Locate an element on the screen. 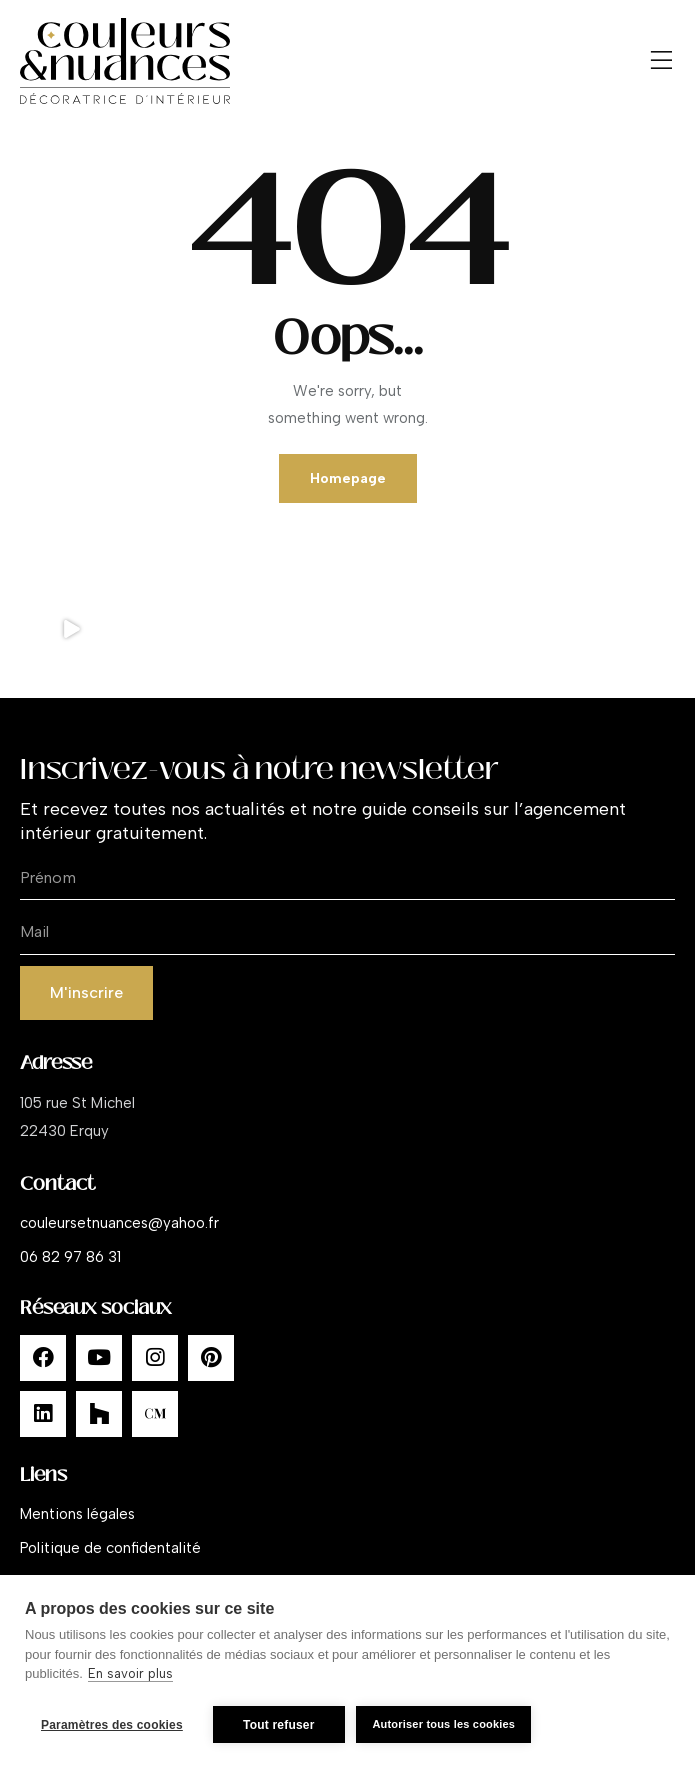 The width and height of the screenshot is (695, 1768). En savoir plus is located at coordinates (130, 1676).